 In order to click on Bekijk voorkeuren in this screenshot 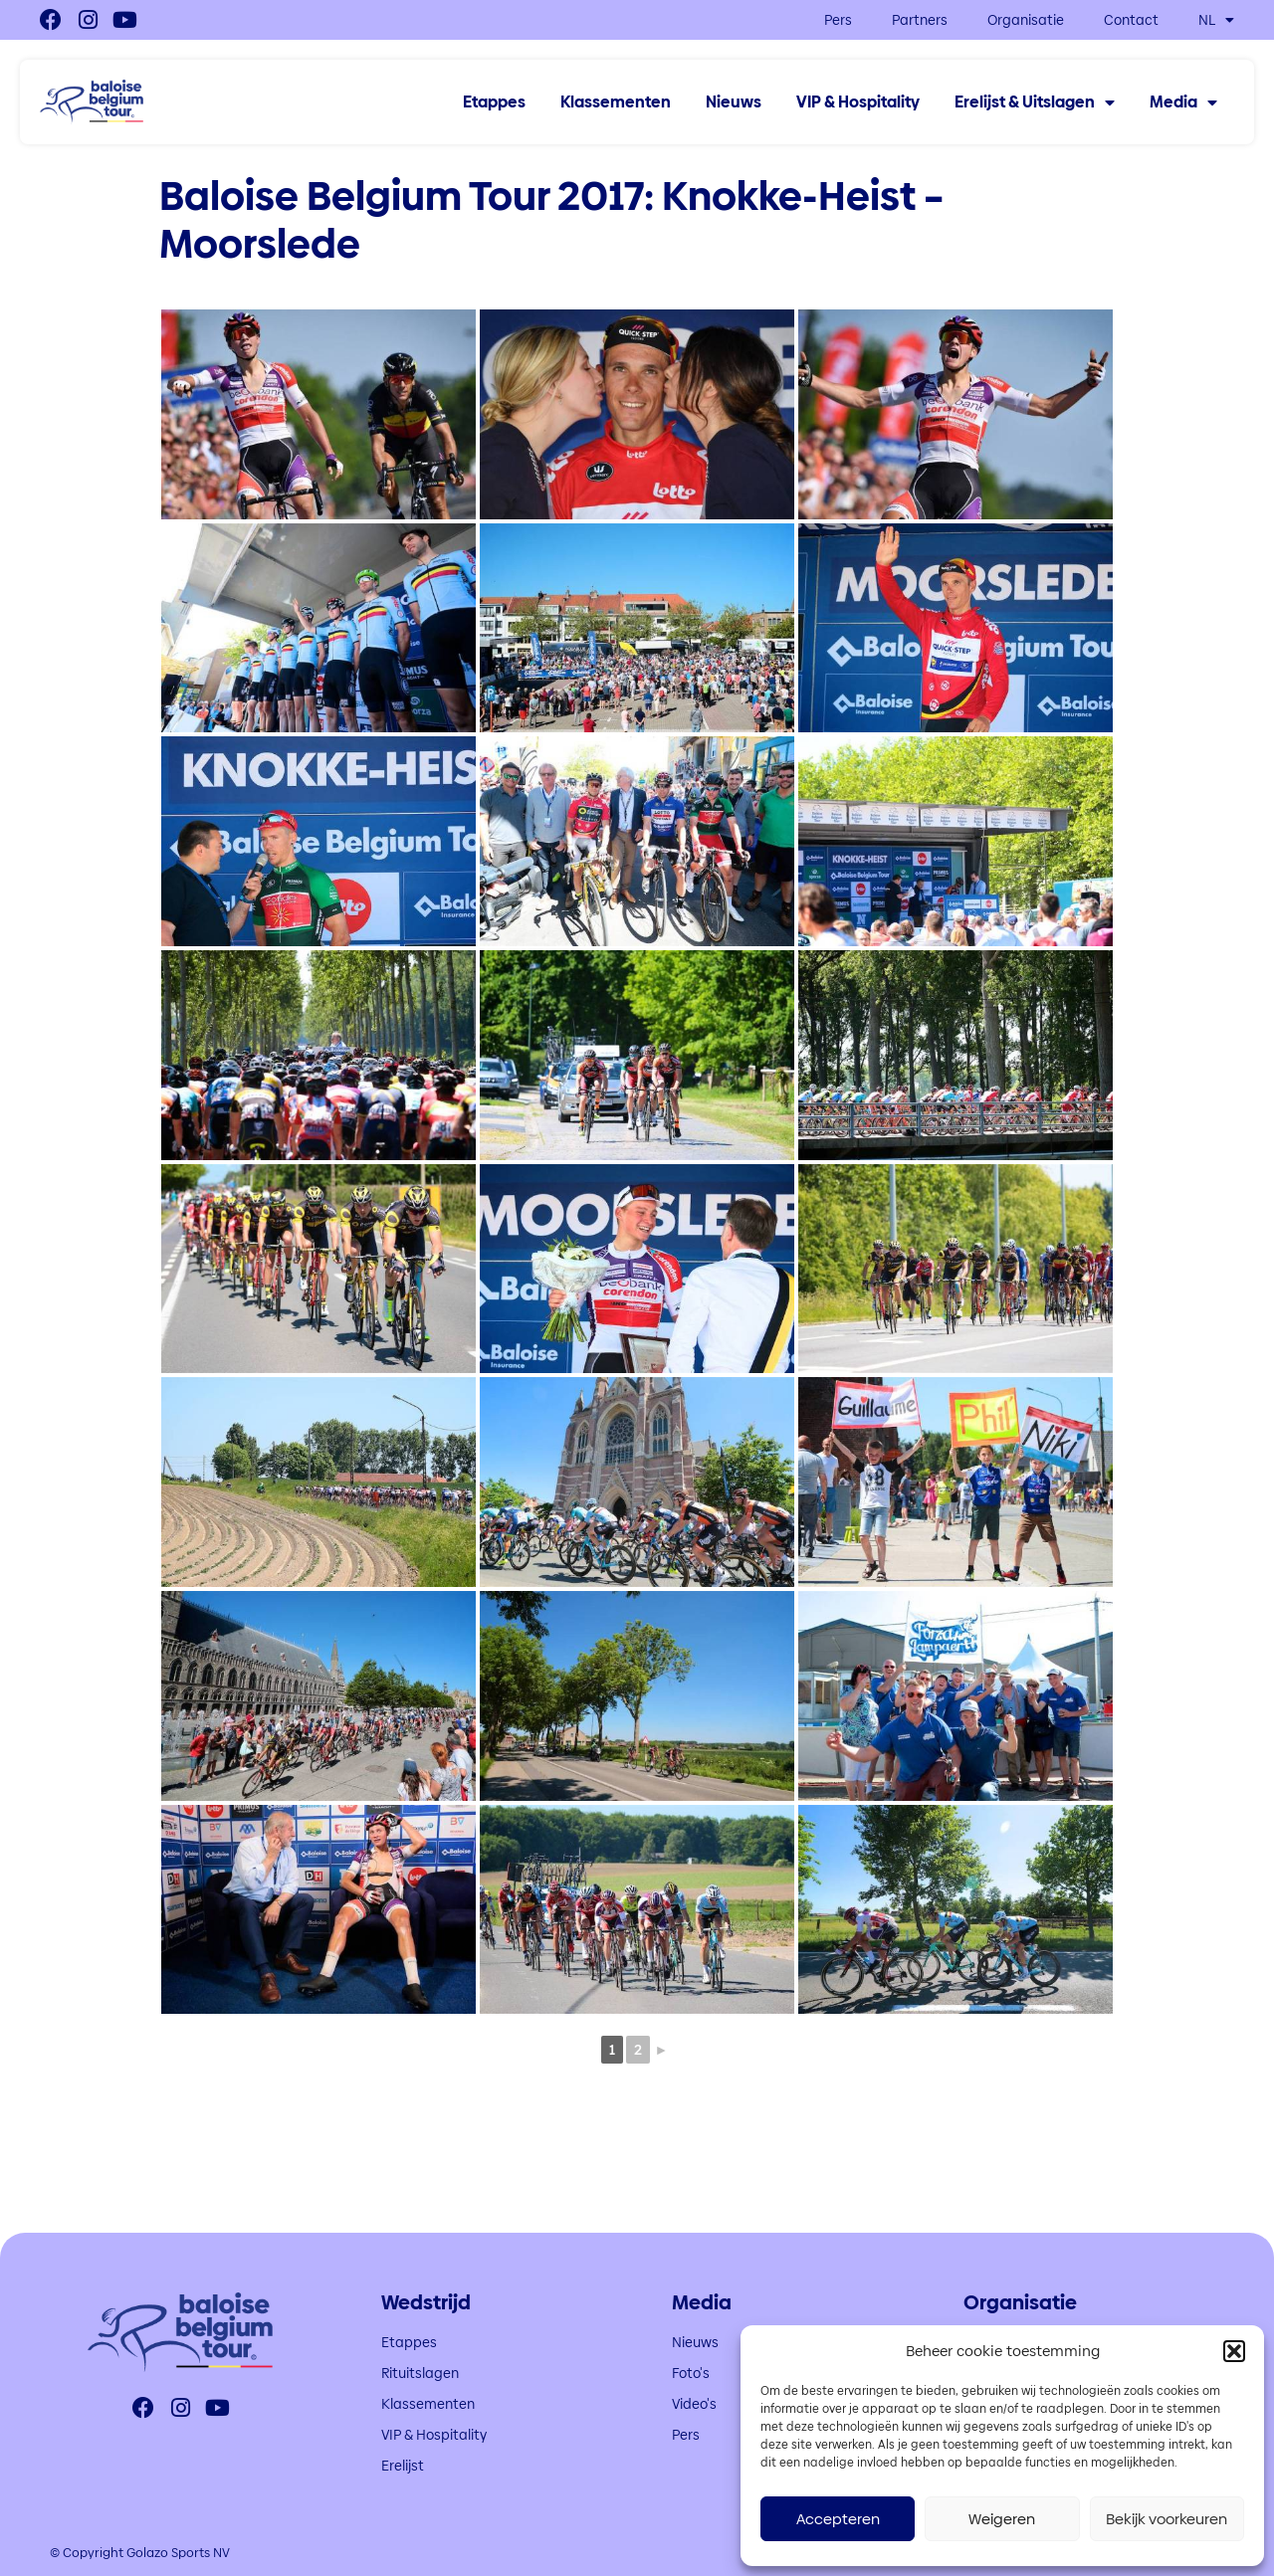, I will do `click(1166, 2518)`.